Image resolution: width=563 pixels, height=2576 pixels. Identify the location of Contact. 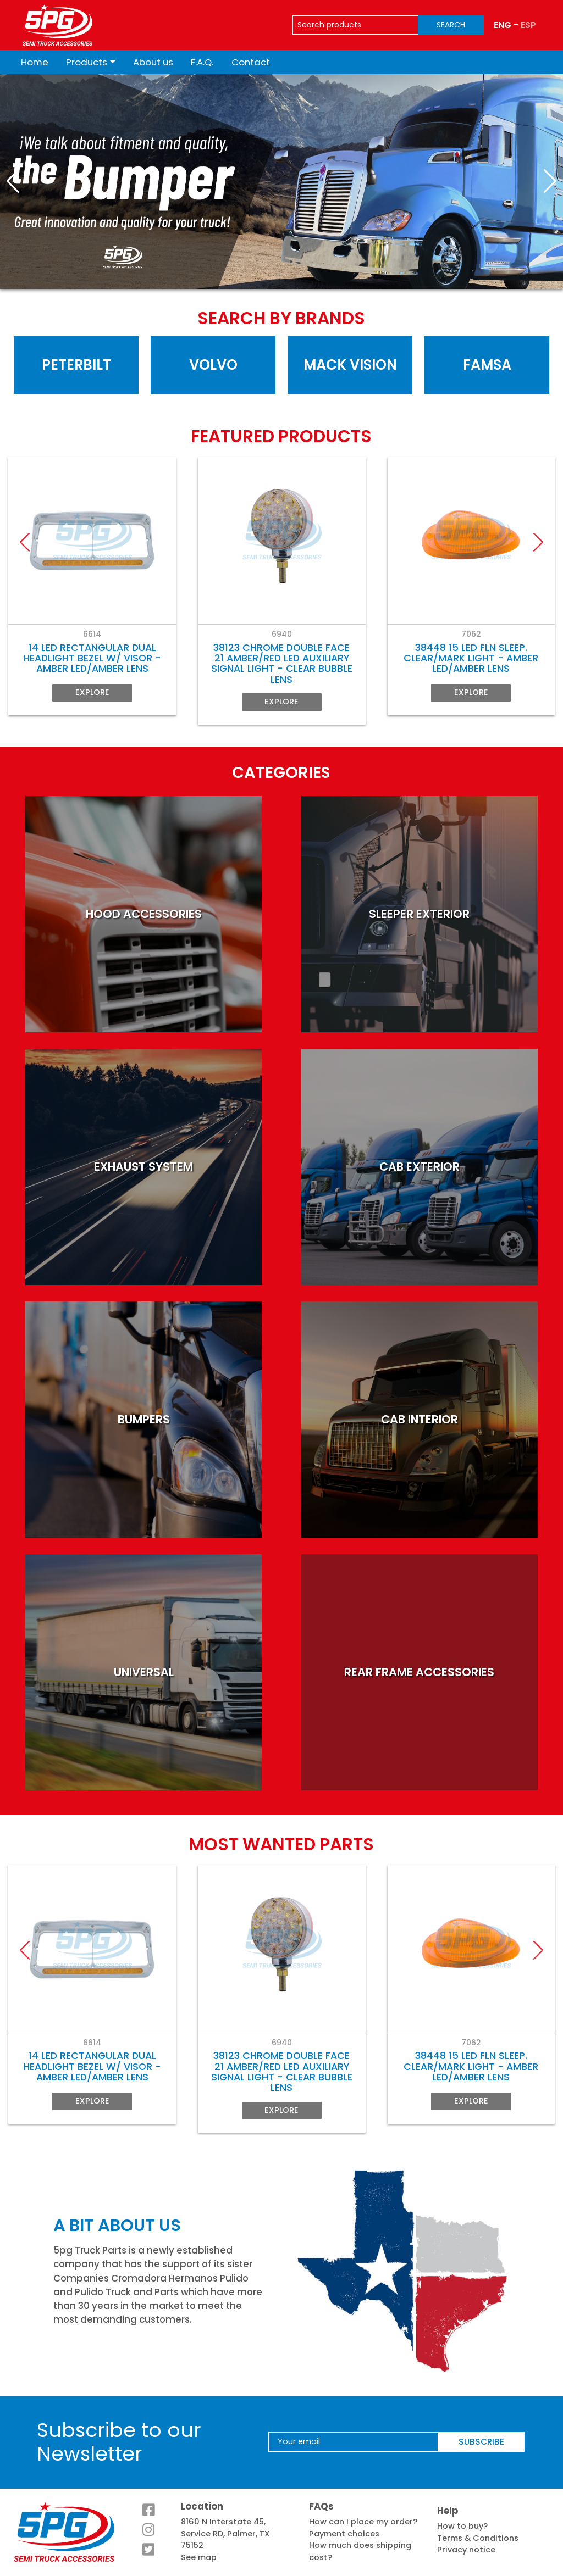
(250, 62).